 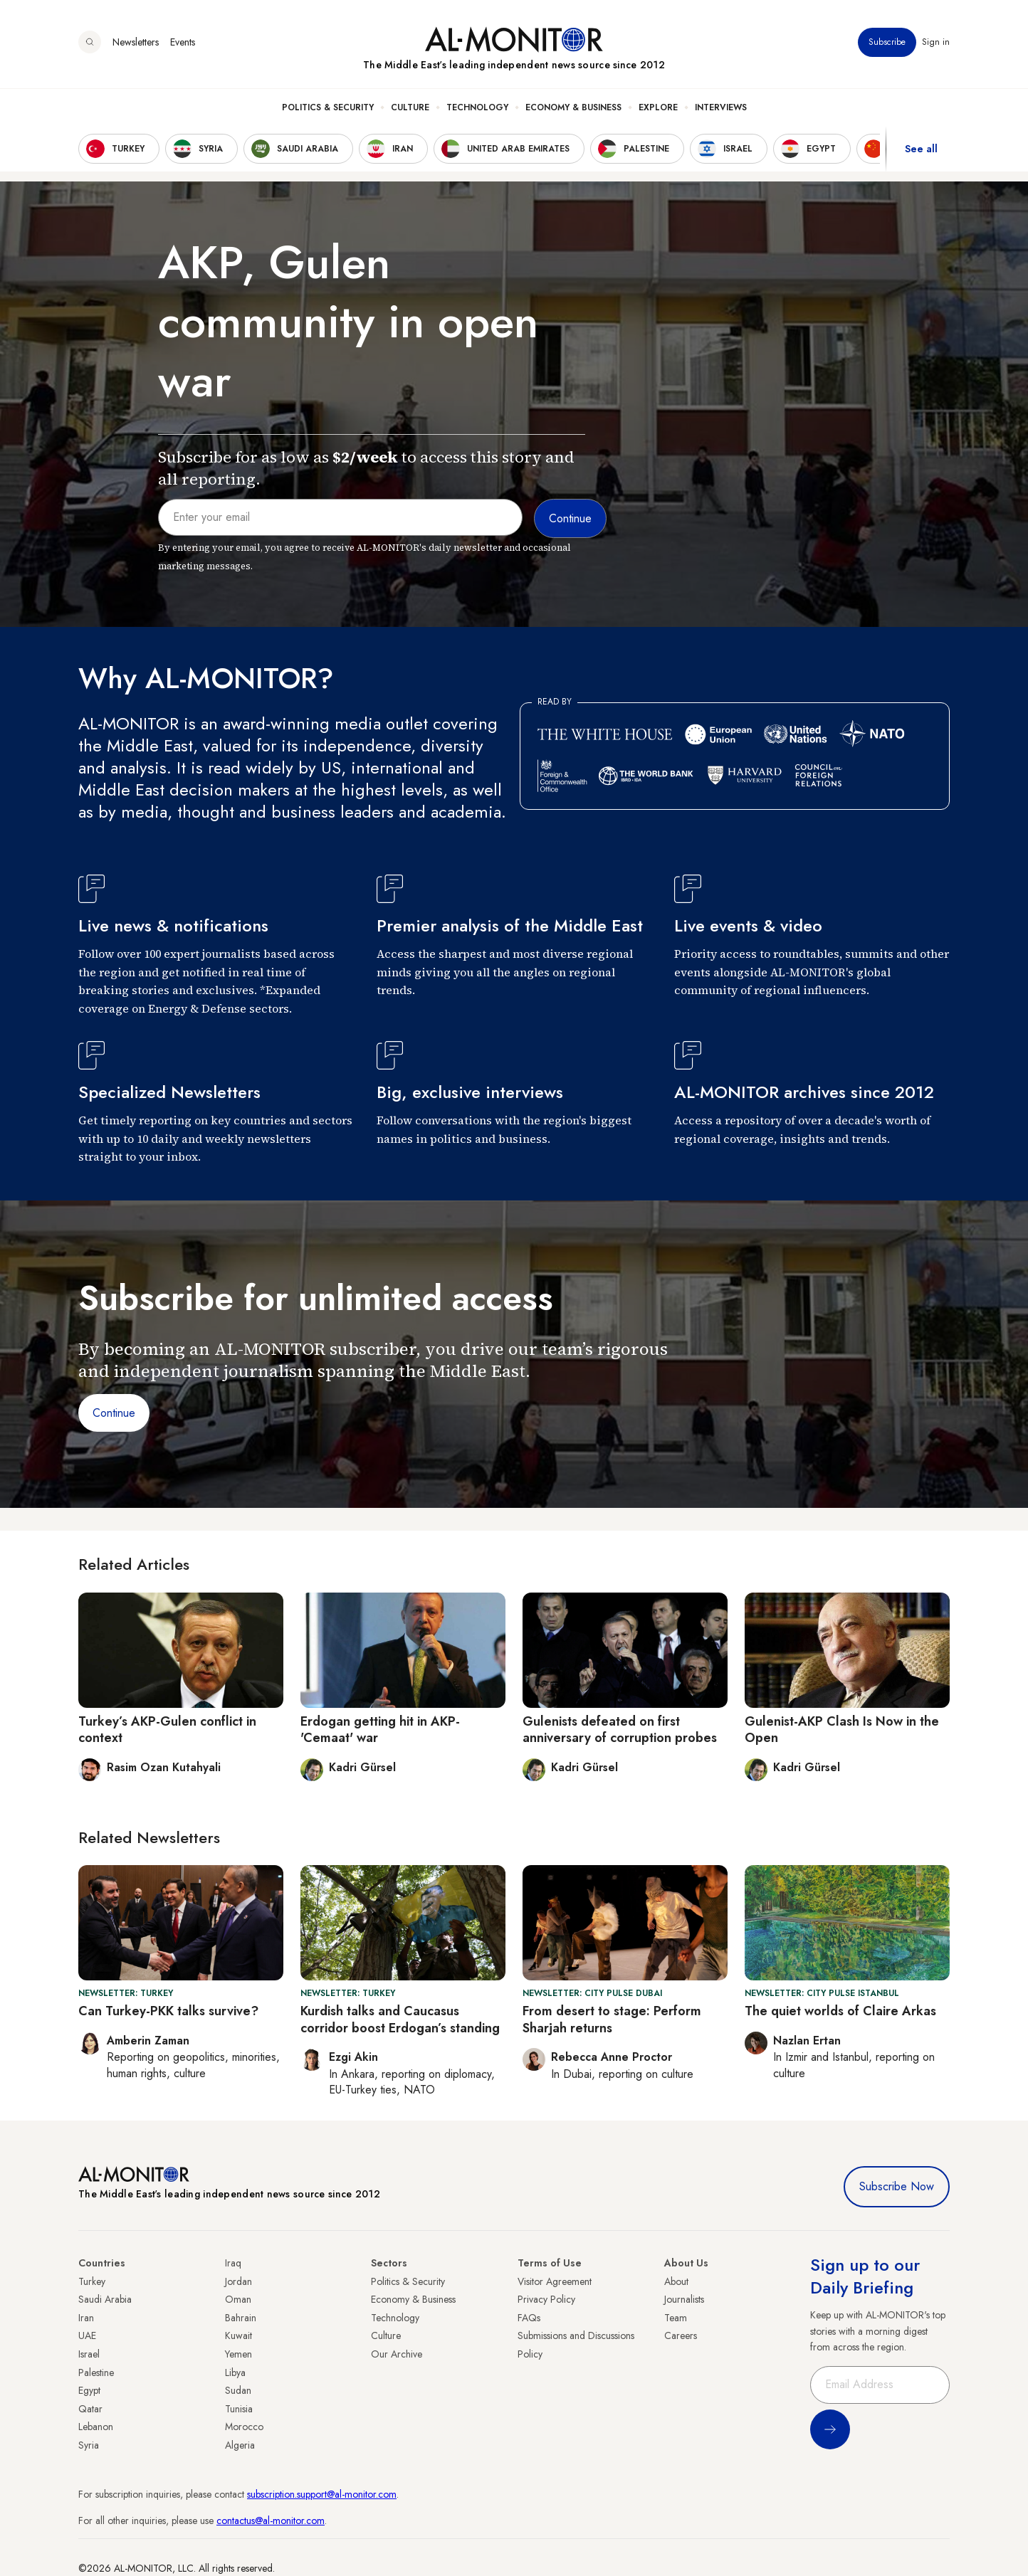 What do you see at coordinates (842, 1729) in the screenshot?
I see `Gulenist-AKP Clash Is Now in the Open` at bounding box center [842, 1729].